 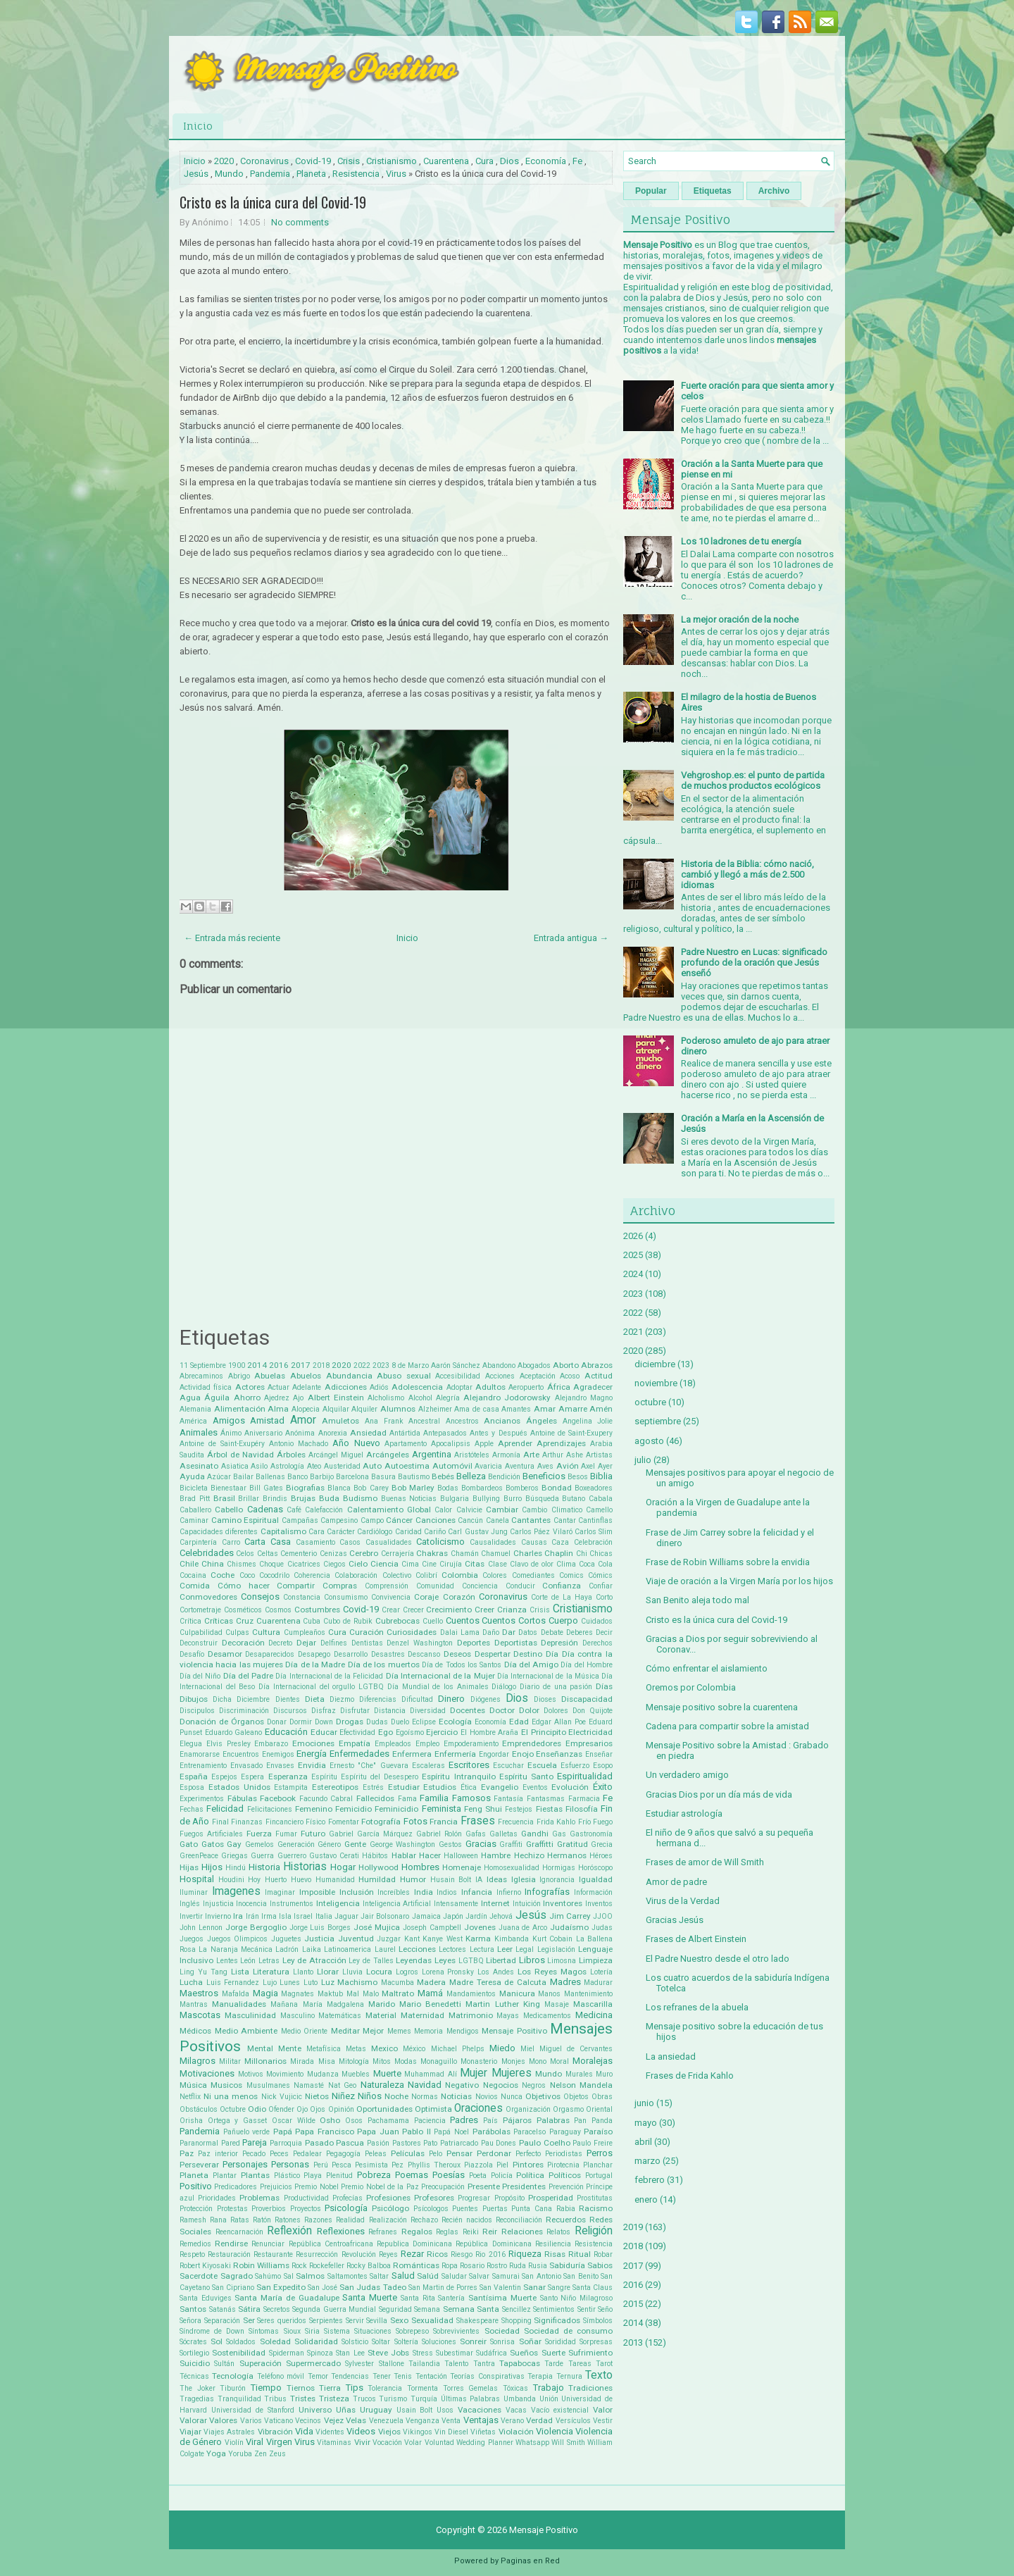 What do you see at coordinates (326, 1798) in the screenshot?
I see `Facundo Cabral` at bounding box center [326, 1798].